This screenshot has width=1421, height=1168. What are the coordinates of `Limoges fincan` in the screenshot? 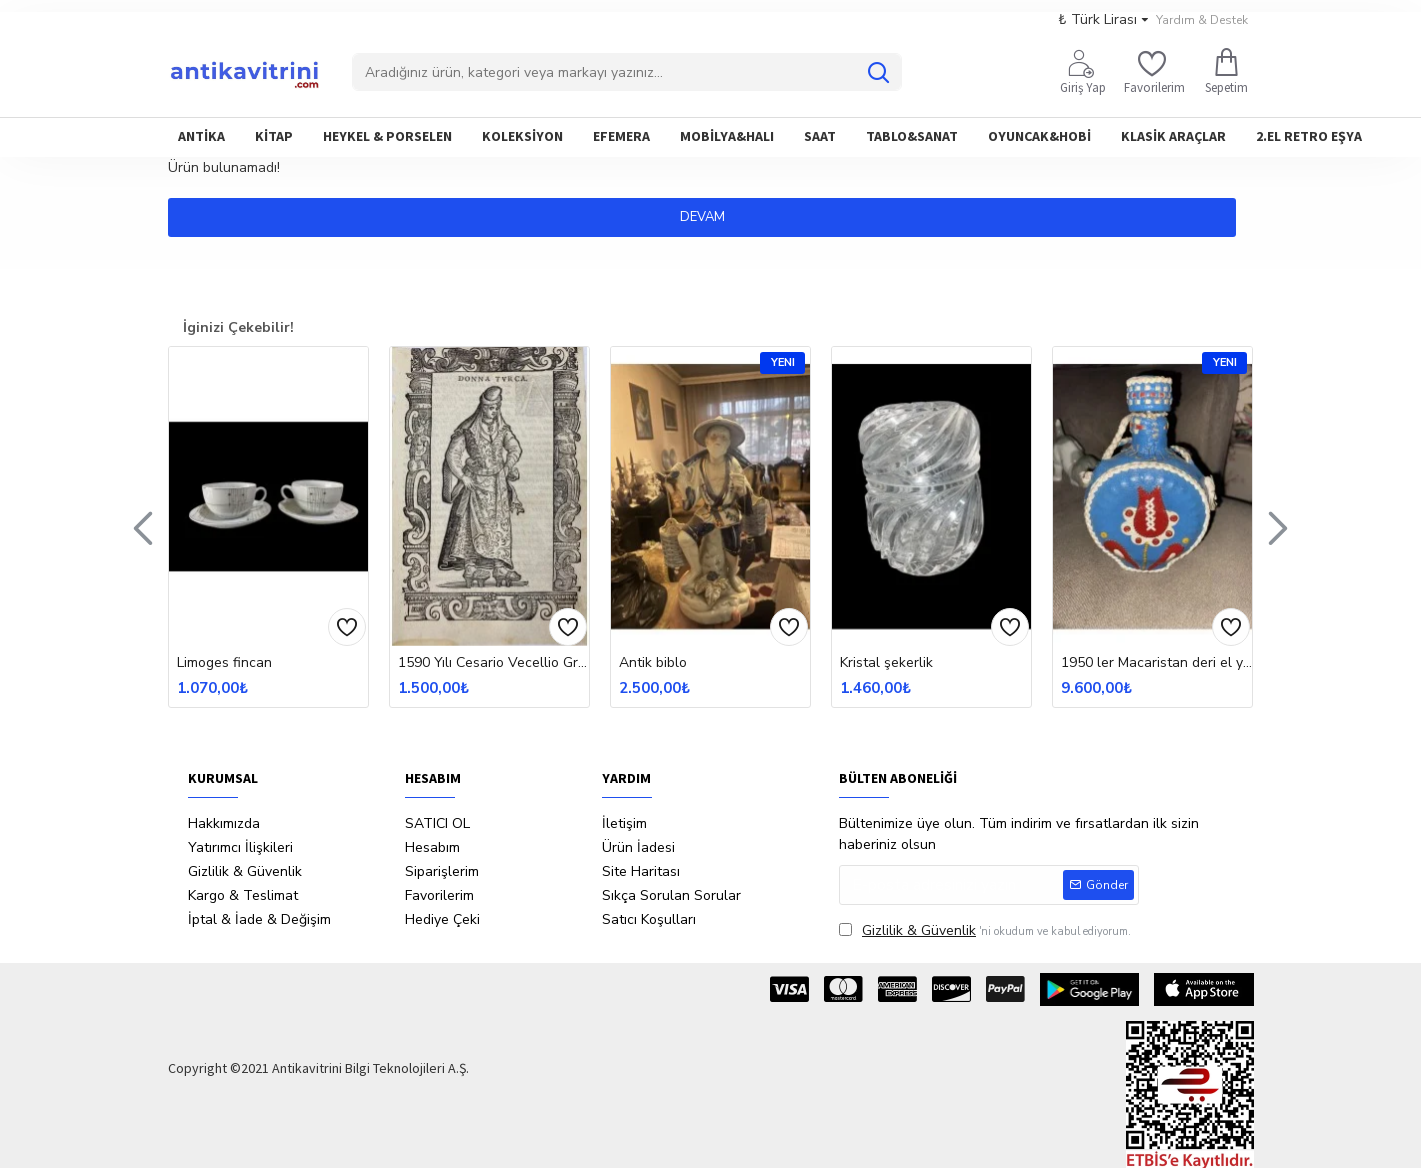 It's located at (224, 663).